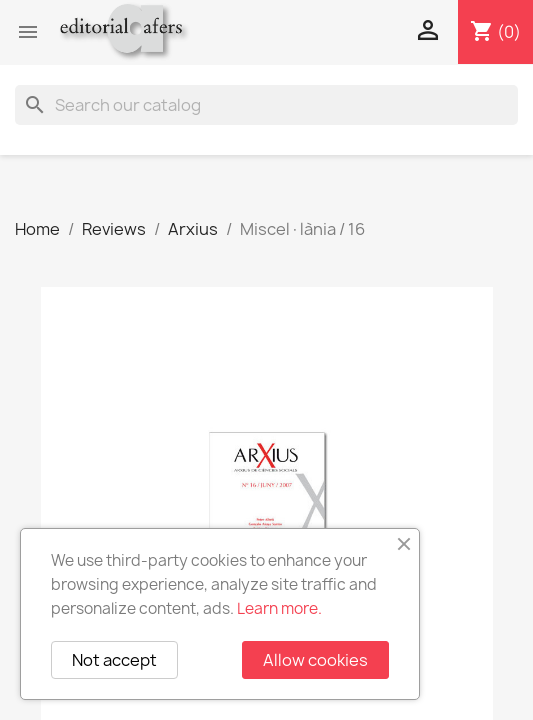  What do you see at coordinates (315, 660) in the screenshot?
I see `Allow cookies` at bounding box center [315, 660].